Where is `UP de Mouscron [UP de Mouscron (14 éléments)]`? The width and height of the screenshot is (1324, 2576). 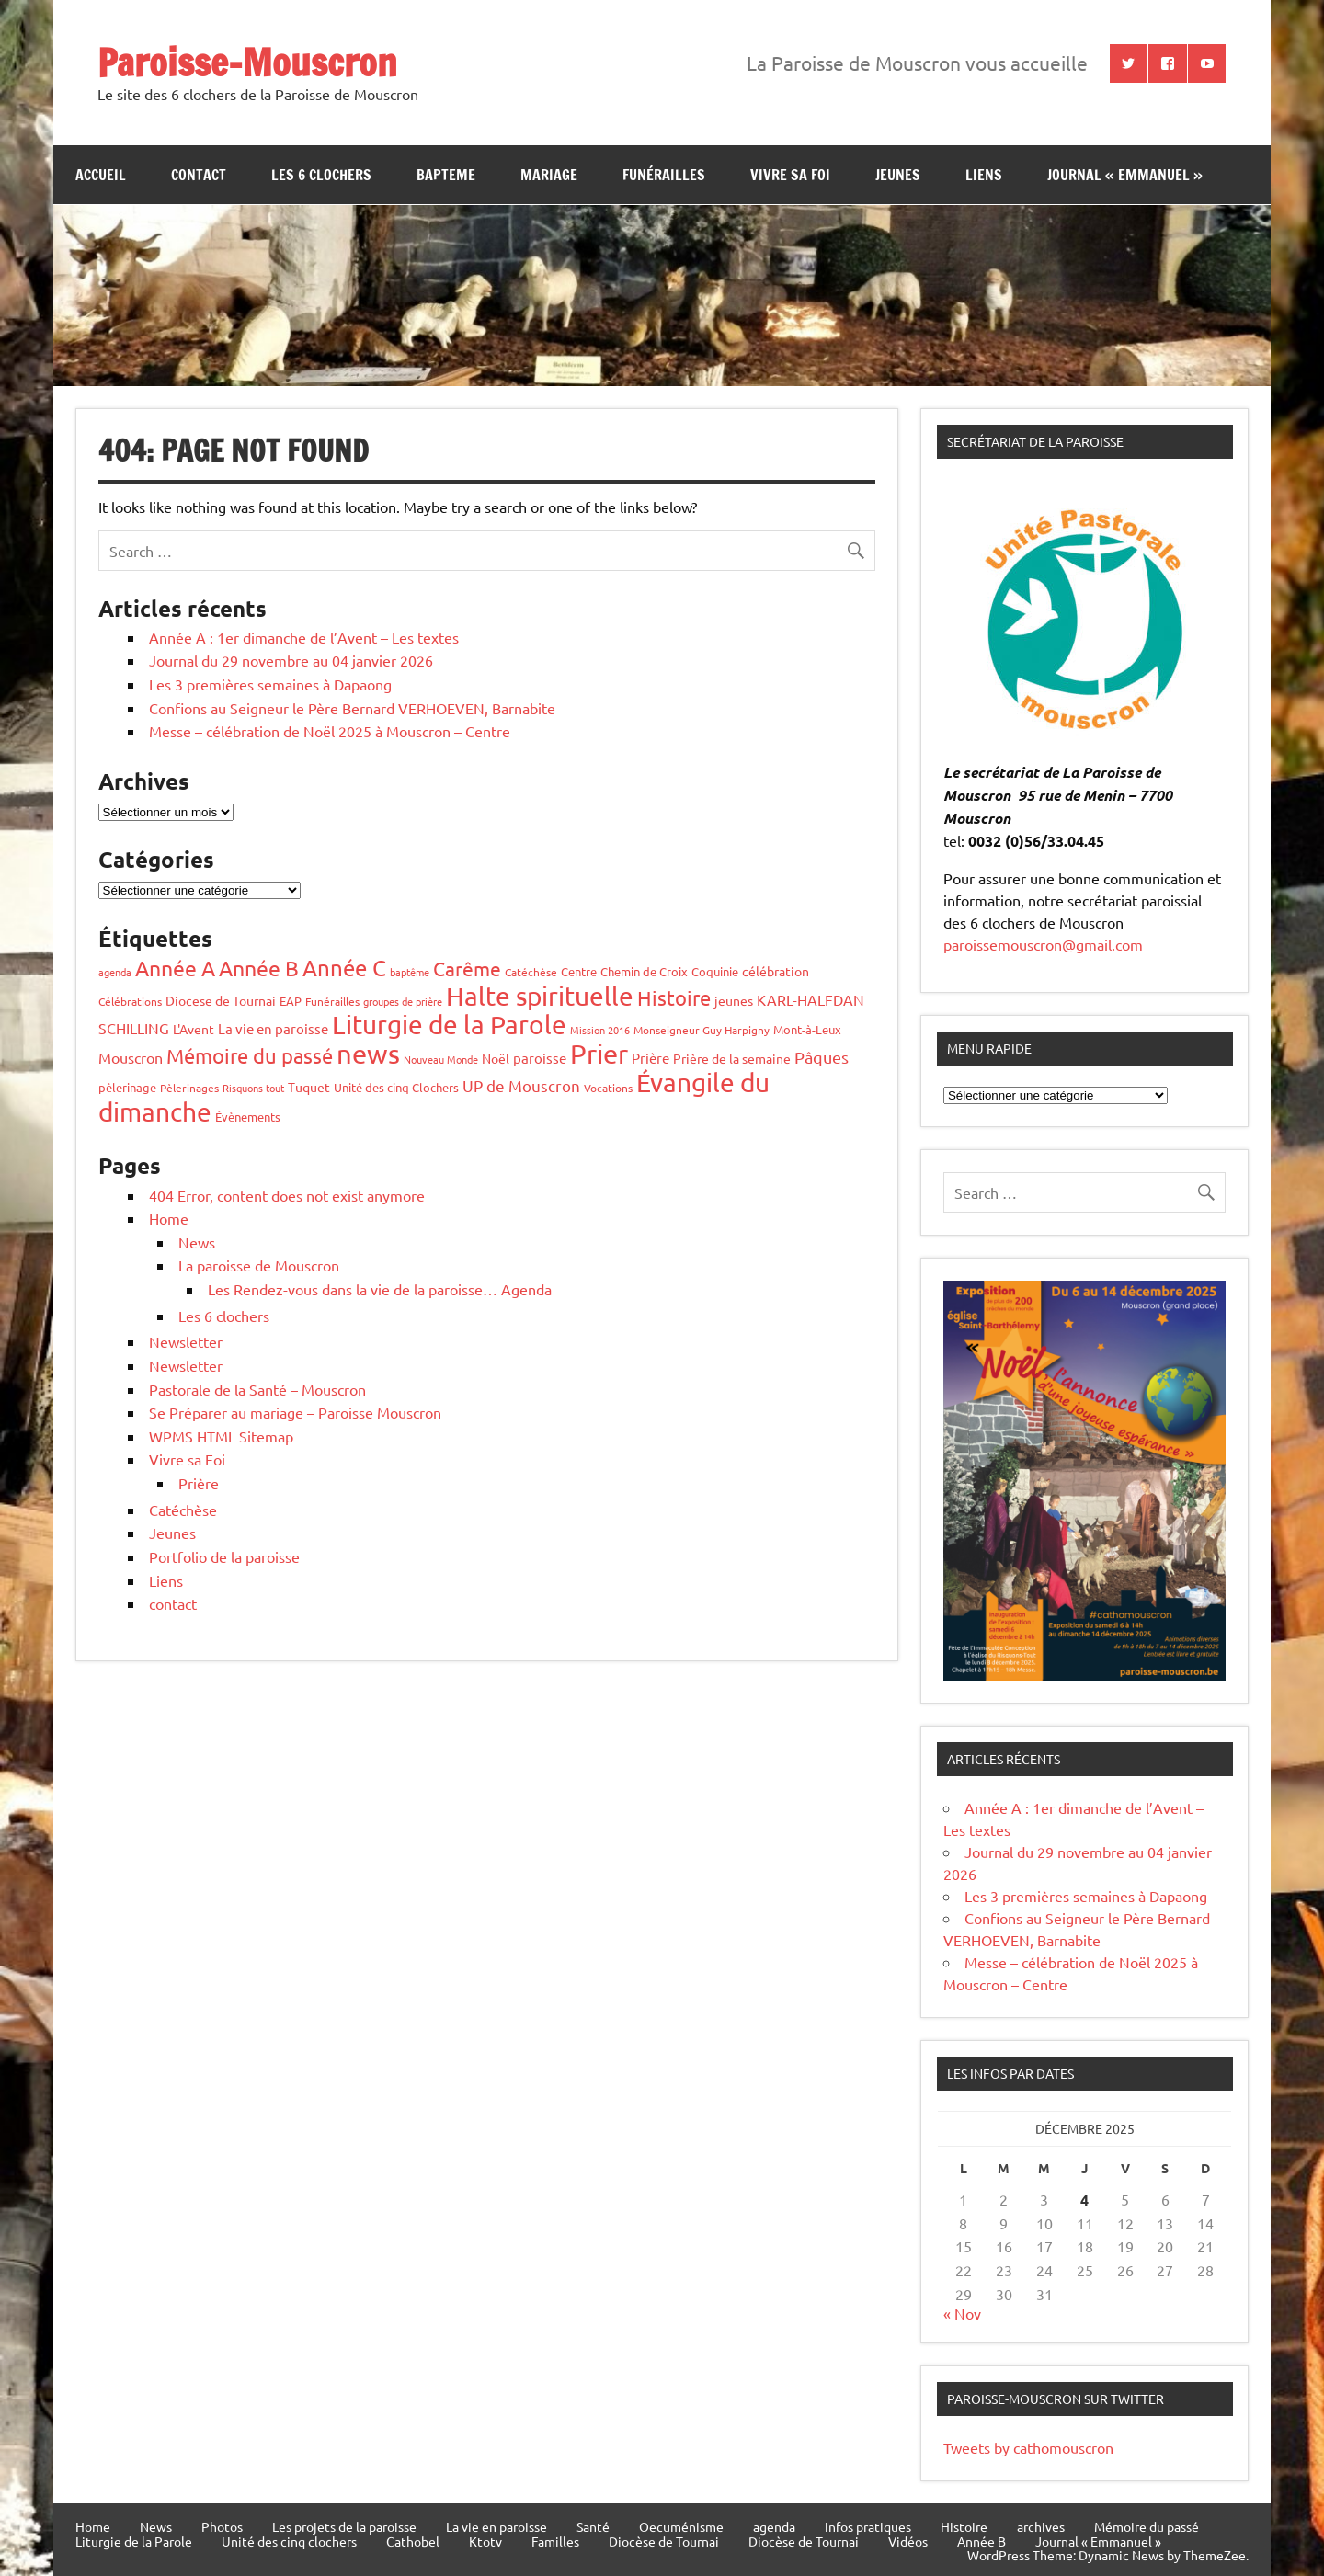
UP de Mouscron [UP de Mouscron (14 éléments)] is located at coordinates (521, 1085).